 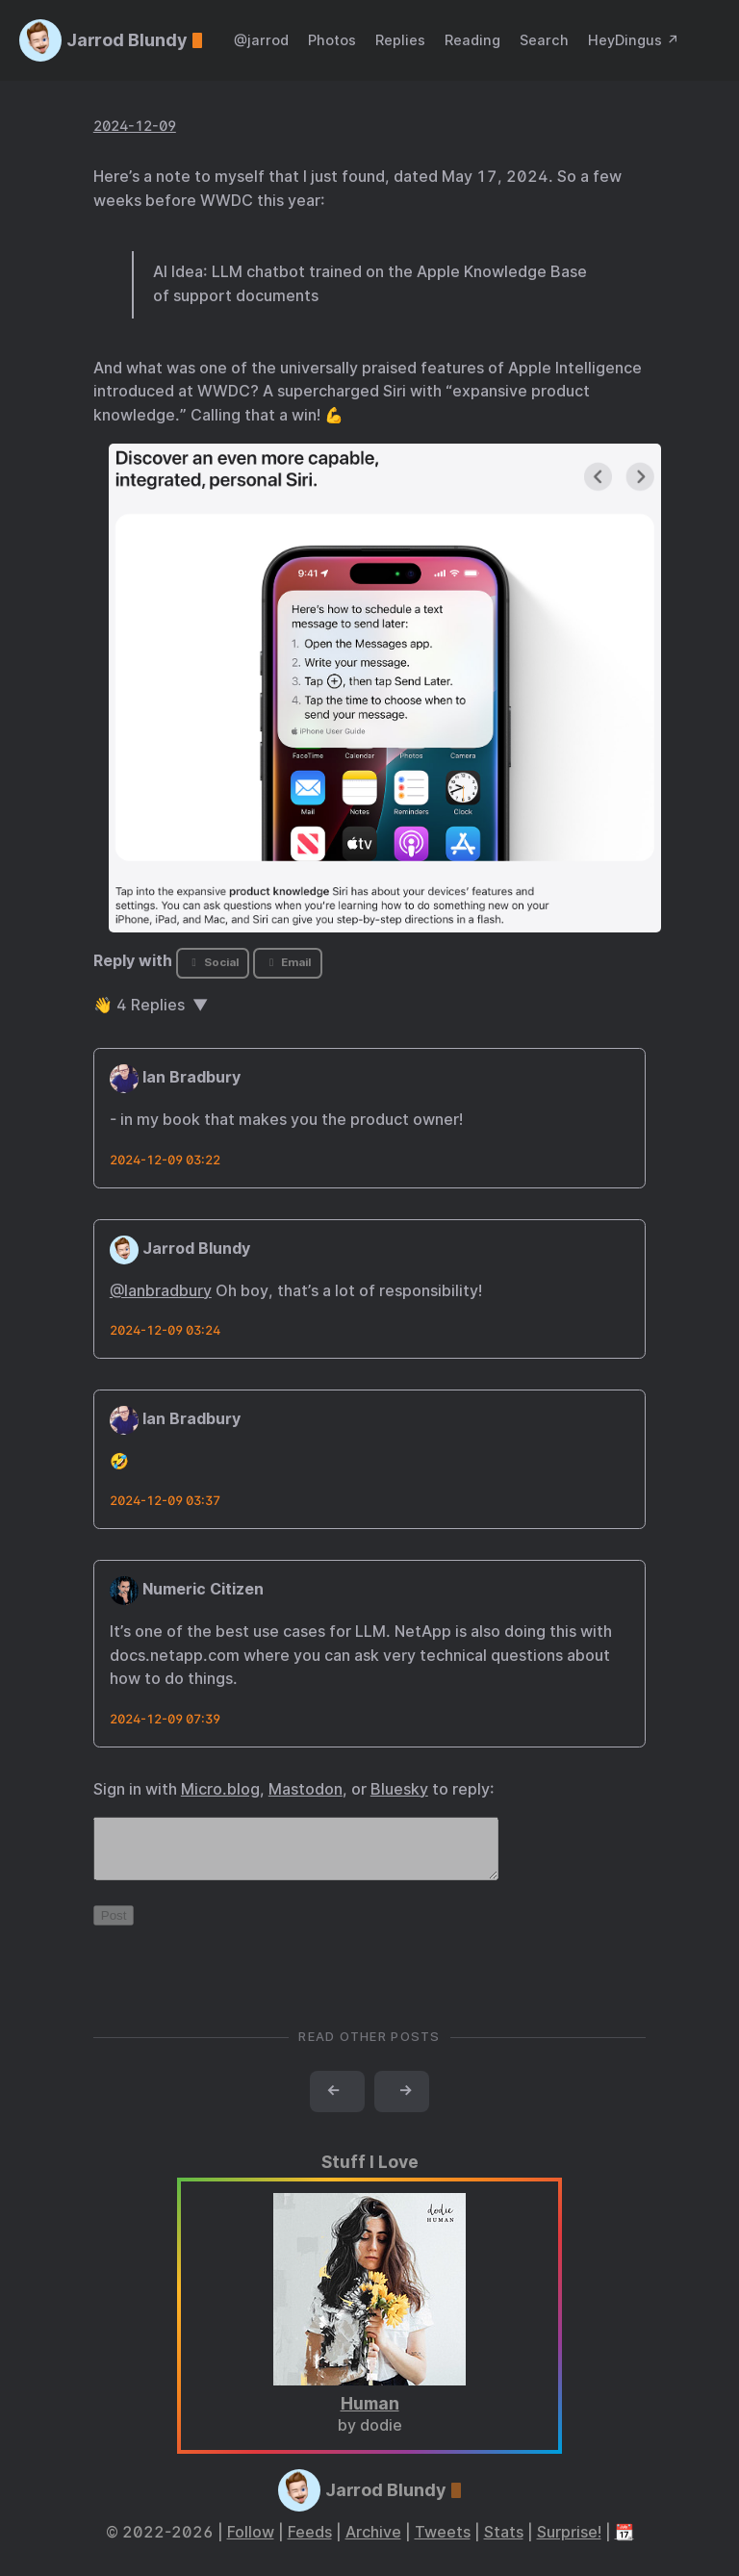 What do you see at coordinates (288, 962) in the screenshot?
I see `Email` at bounding box center [288, 962].